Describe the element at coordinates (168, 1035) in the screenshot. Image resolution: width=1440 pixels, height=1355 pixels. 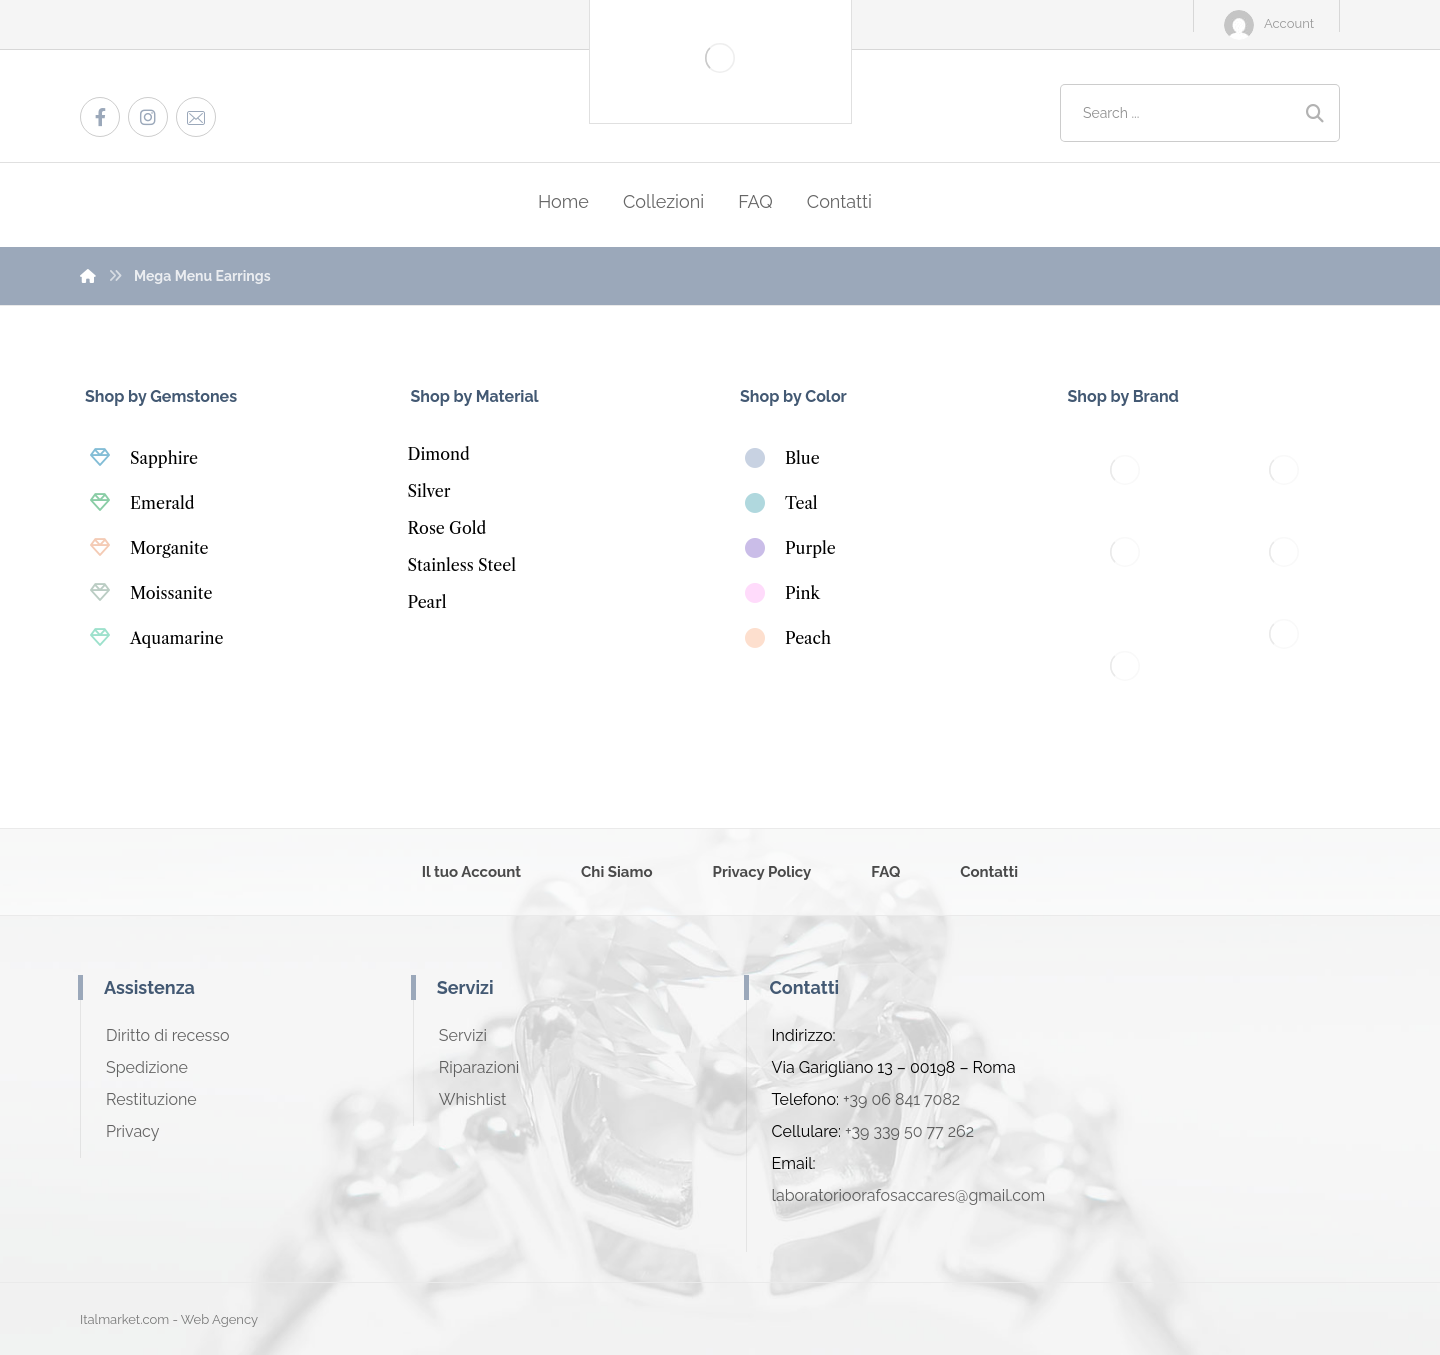
I see `Diritto di recesso` at that location.